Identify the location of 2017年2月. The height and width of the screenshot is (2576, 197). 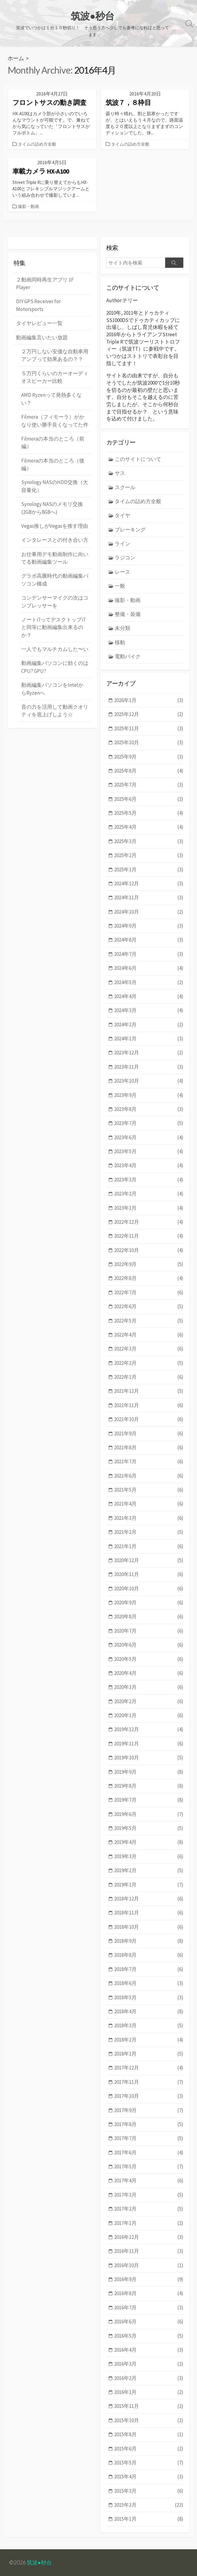
(148, 2209).